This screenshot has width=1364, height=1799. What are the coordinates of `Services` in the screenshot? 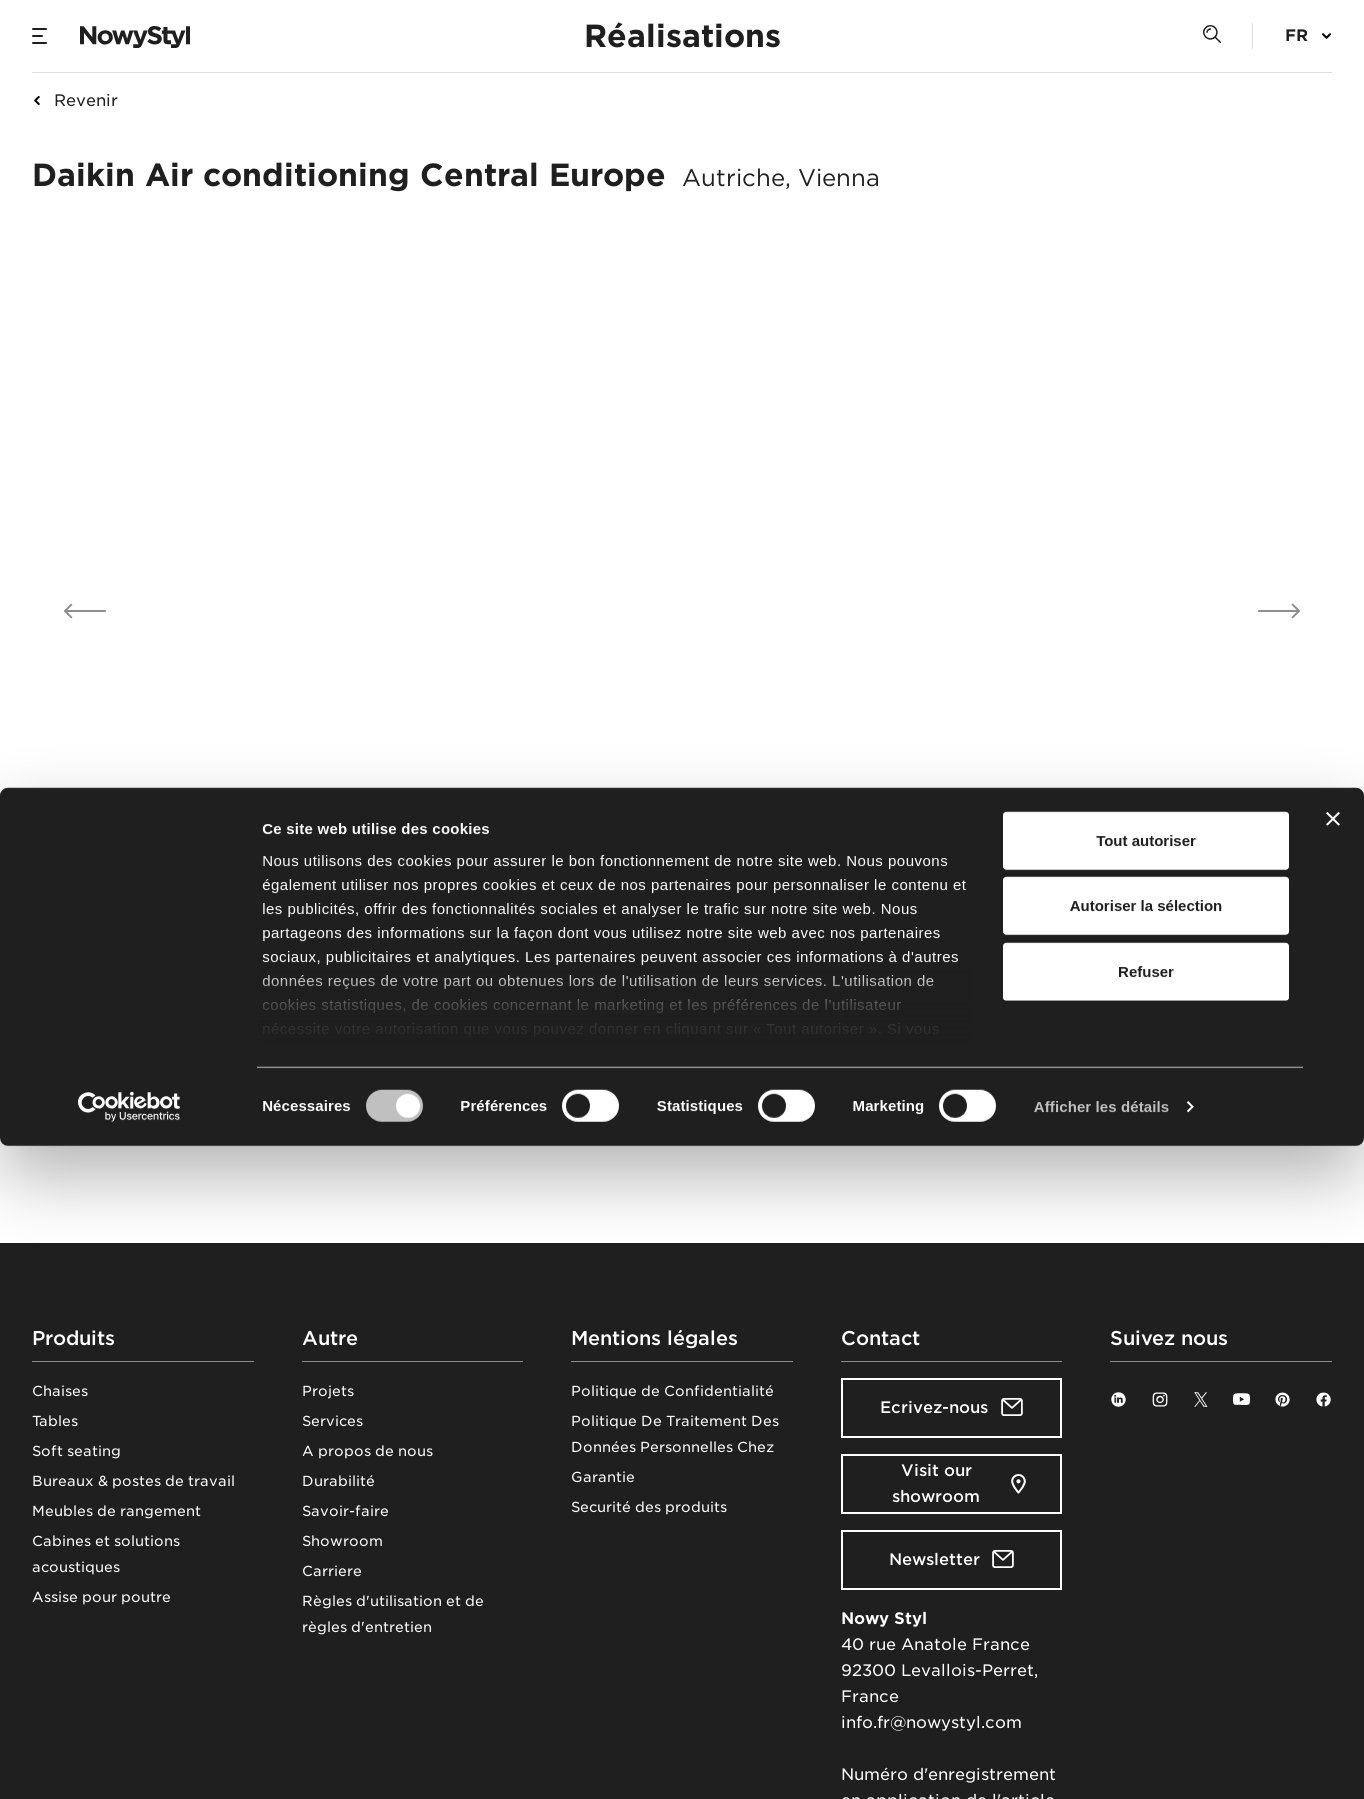 It's located at (332, 1421).